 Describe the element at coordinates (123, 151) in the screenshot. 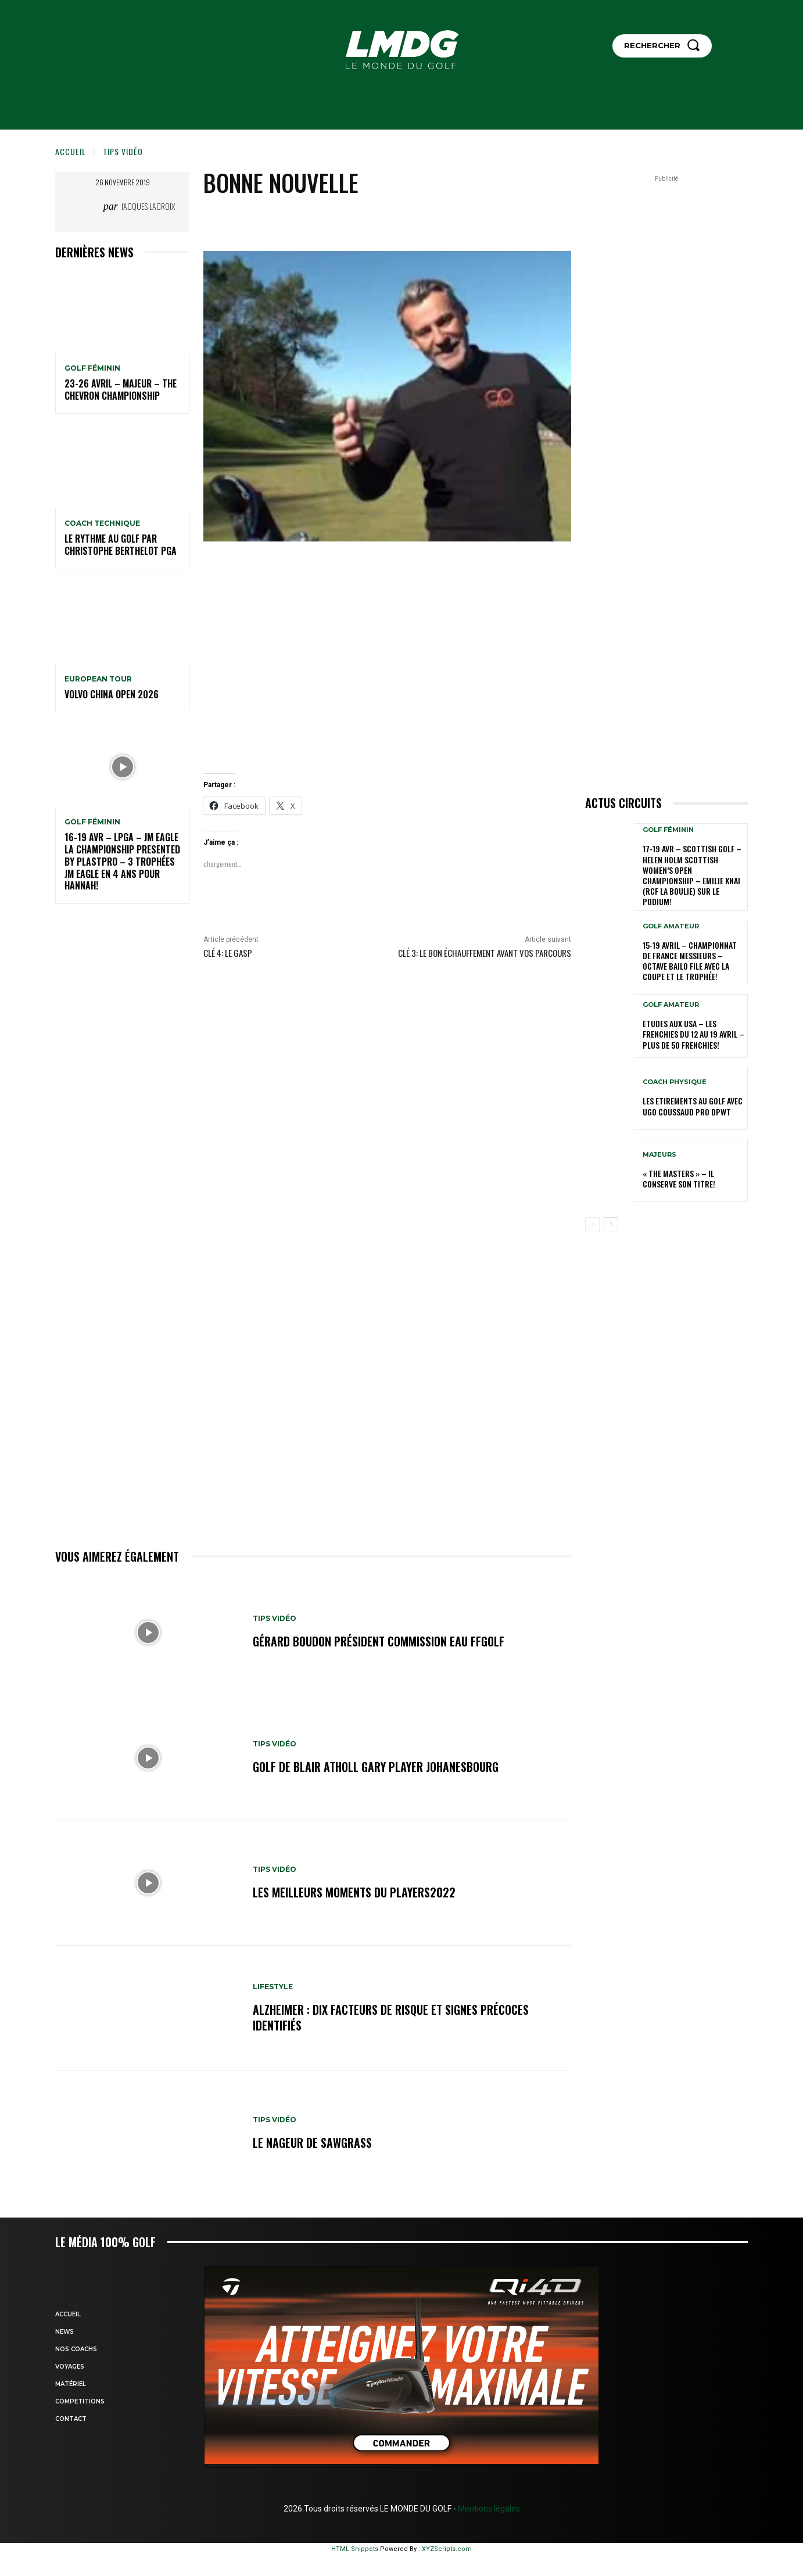

I see `TIPS VIDÉO` at that location.